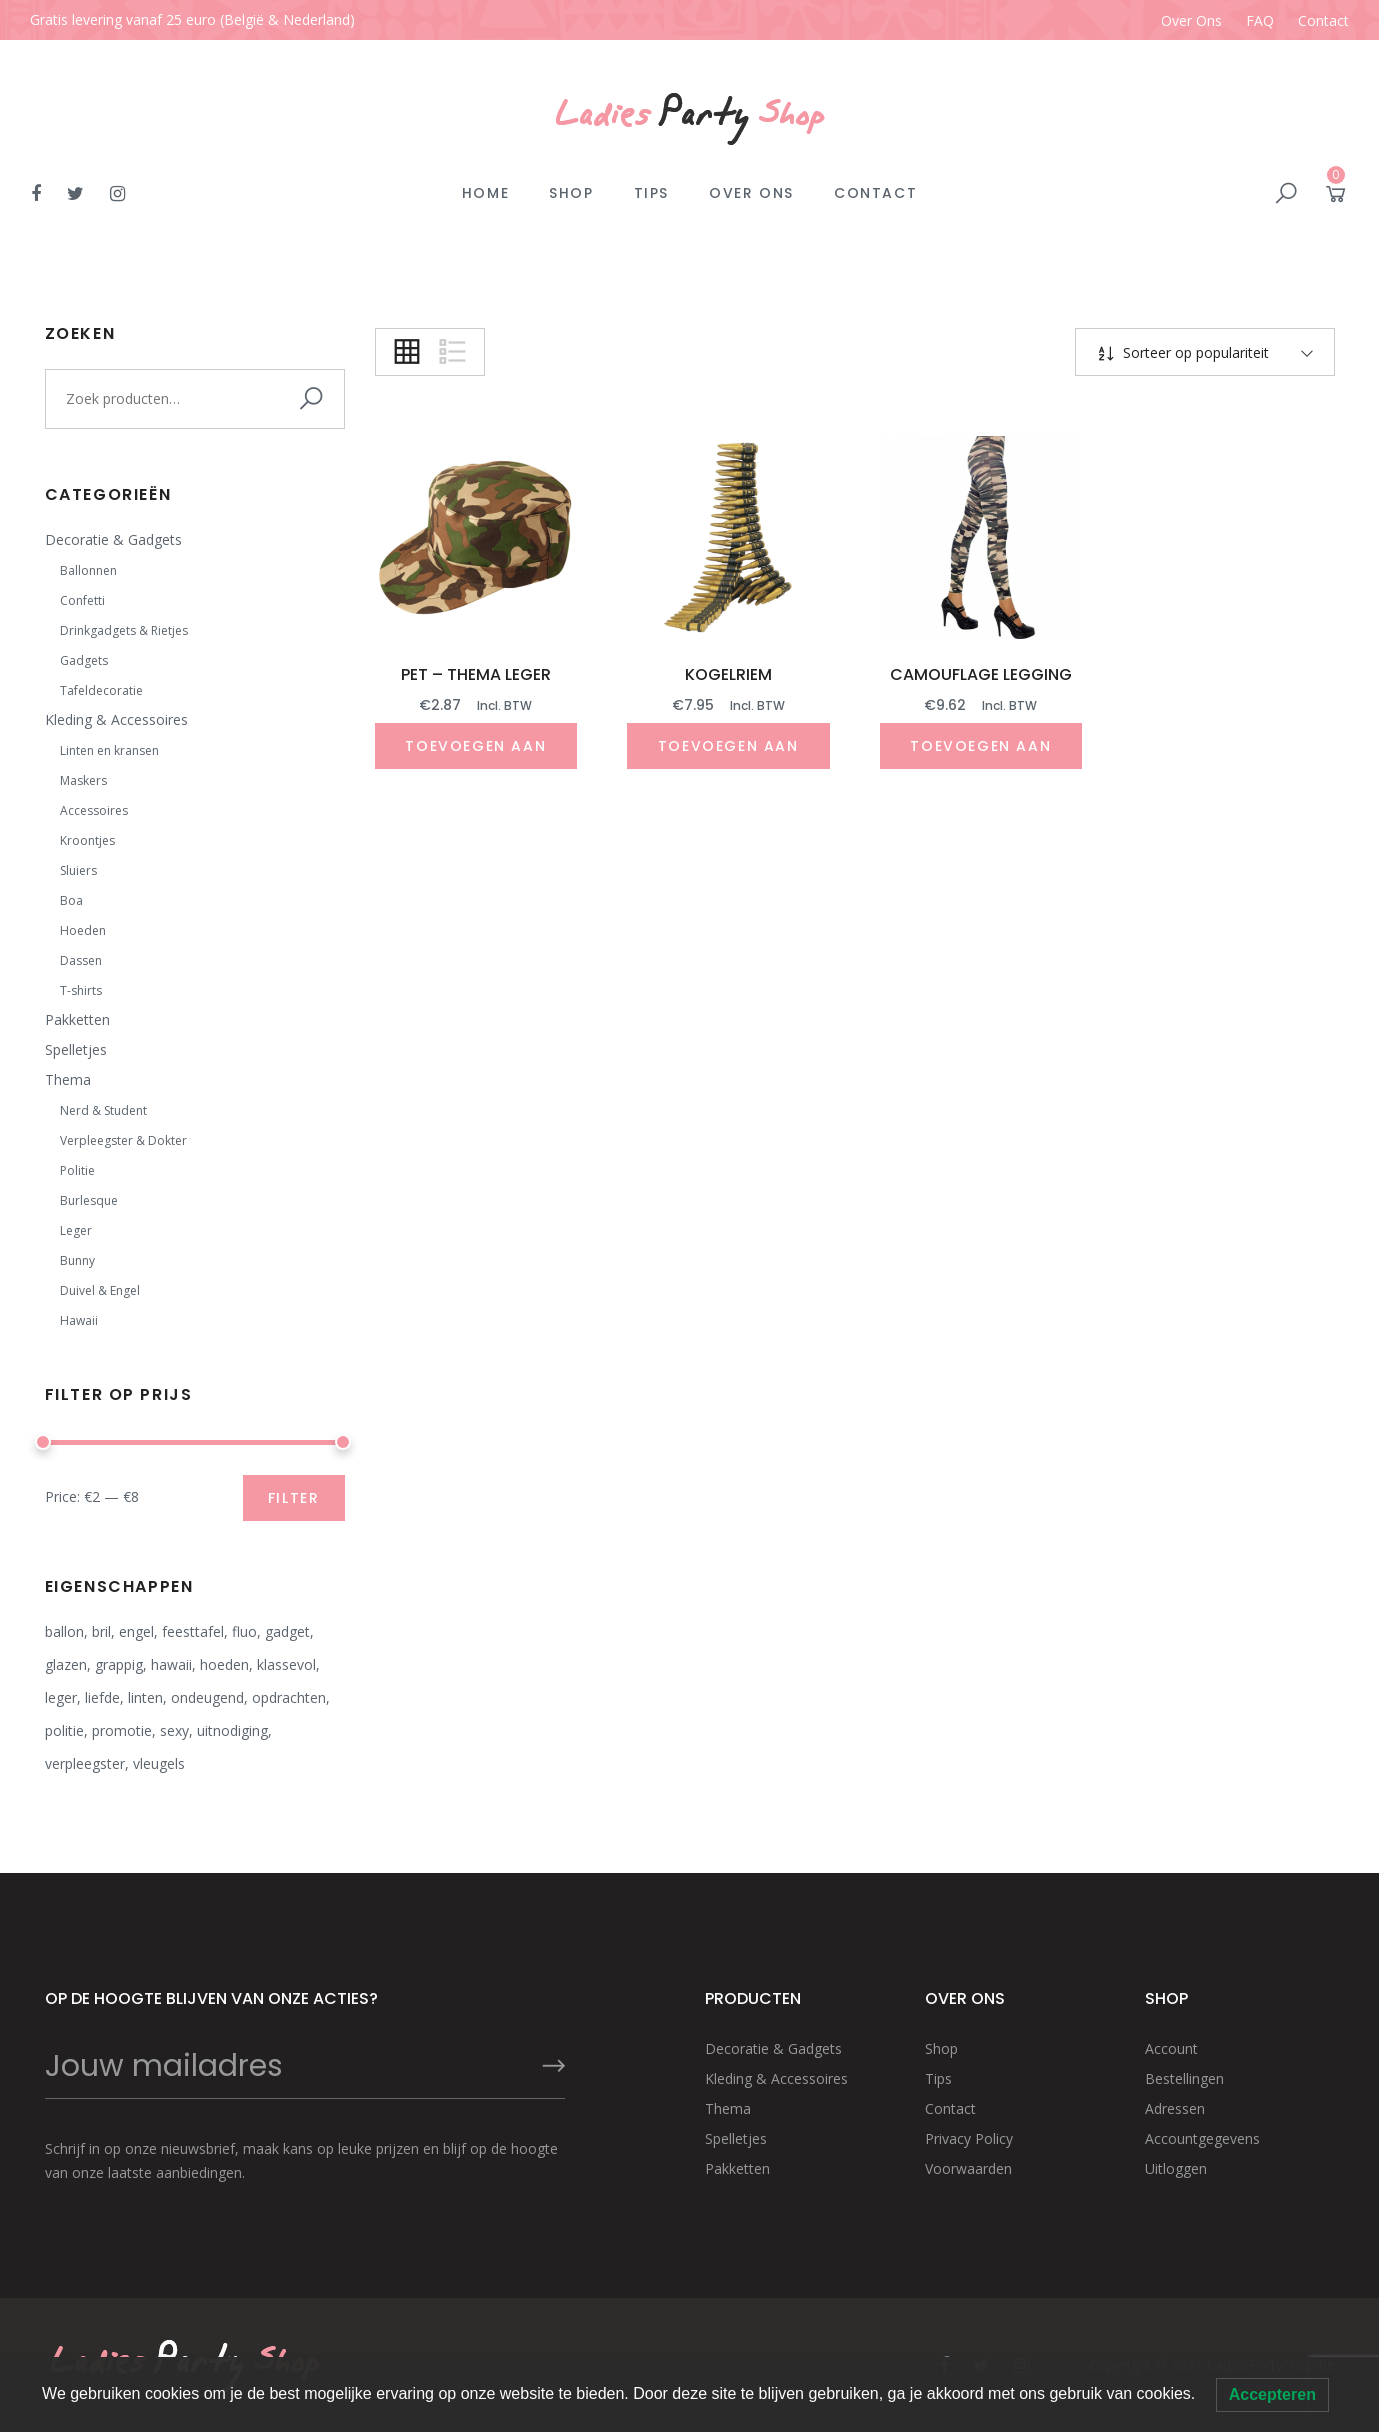  What do you see at coordinates (1260, 20) in the screenshot?
I see `FAQ` at bounding box center [1260, 20].